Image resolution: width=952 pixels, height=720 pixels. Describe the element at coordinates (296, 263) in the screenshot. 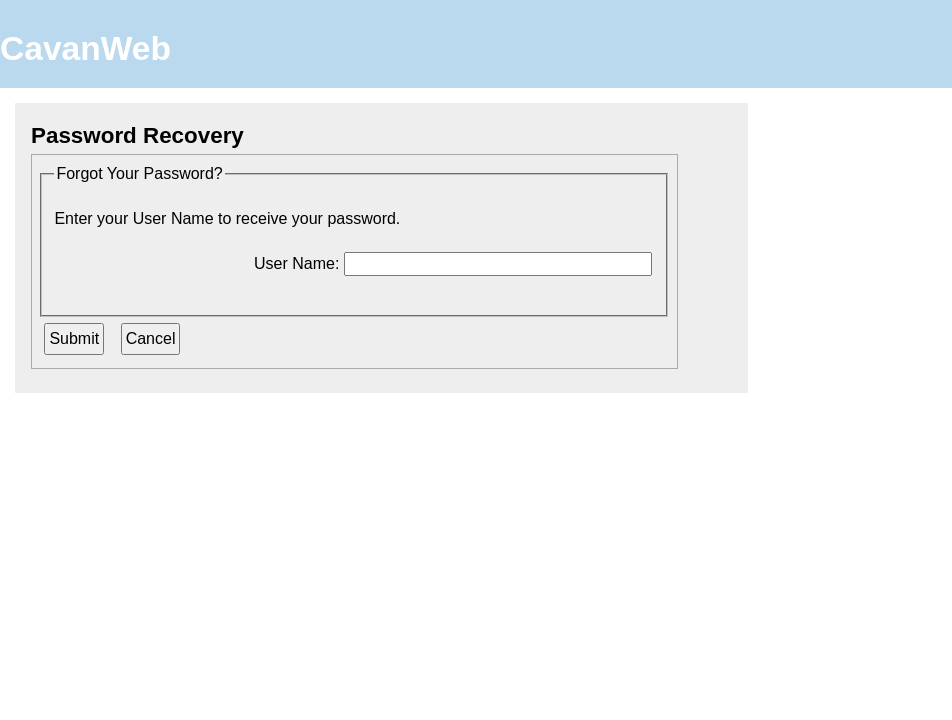

I see `User Name:` at that location.